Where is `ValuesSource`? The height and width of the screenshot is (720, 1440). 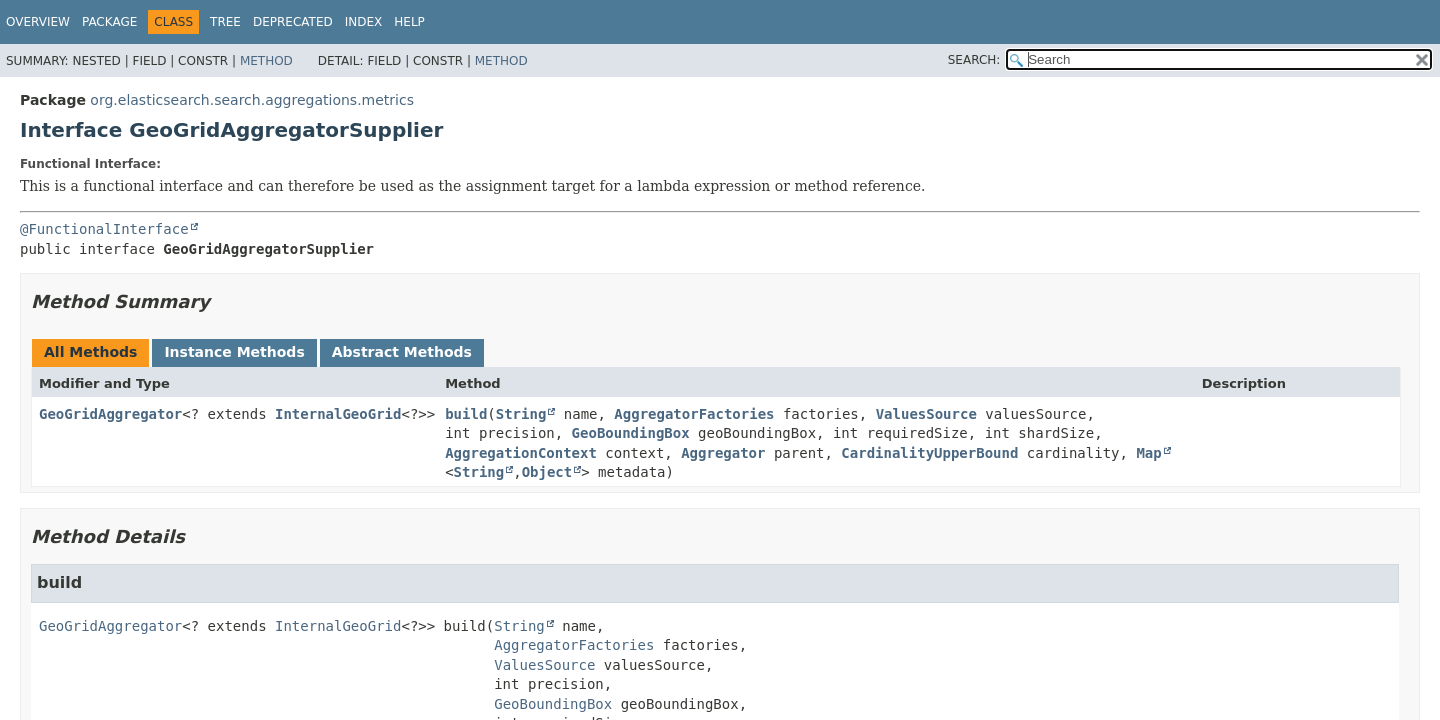 ValuesSource is located at coordinates (926, 414).